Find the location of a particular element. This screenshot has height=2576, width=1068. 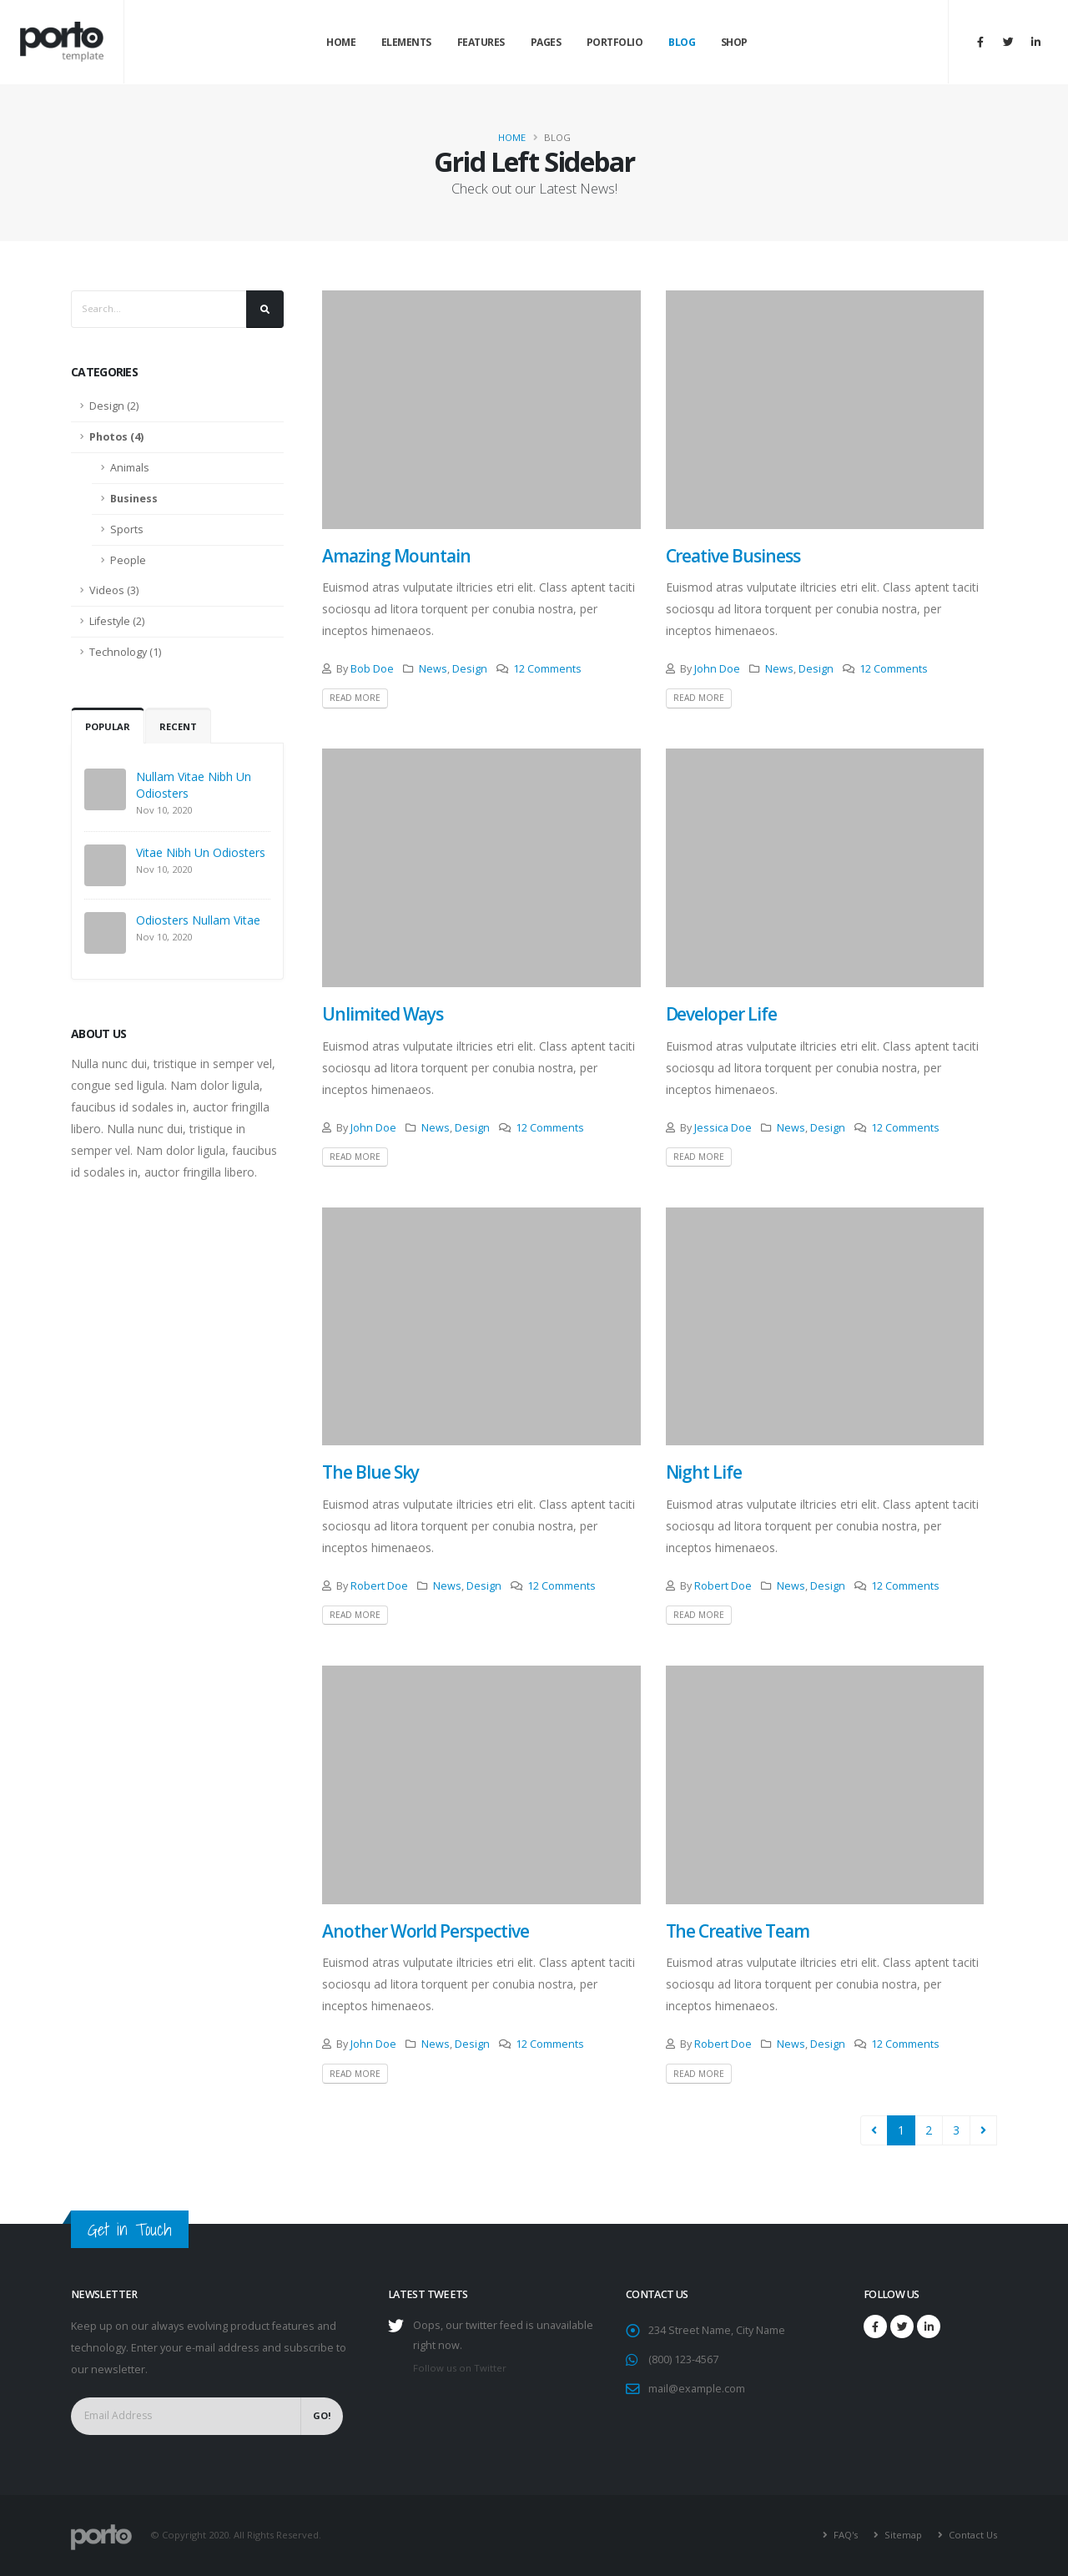

12 Comments is located at coordinates (547, 669).